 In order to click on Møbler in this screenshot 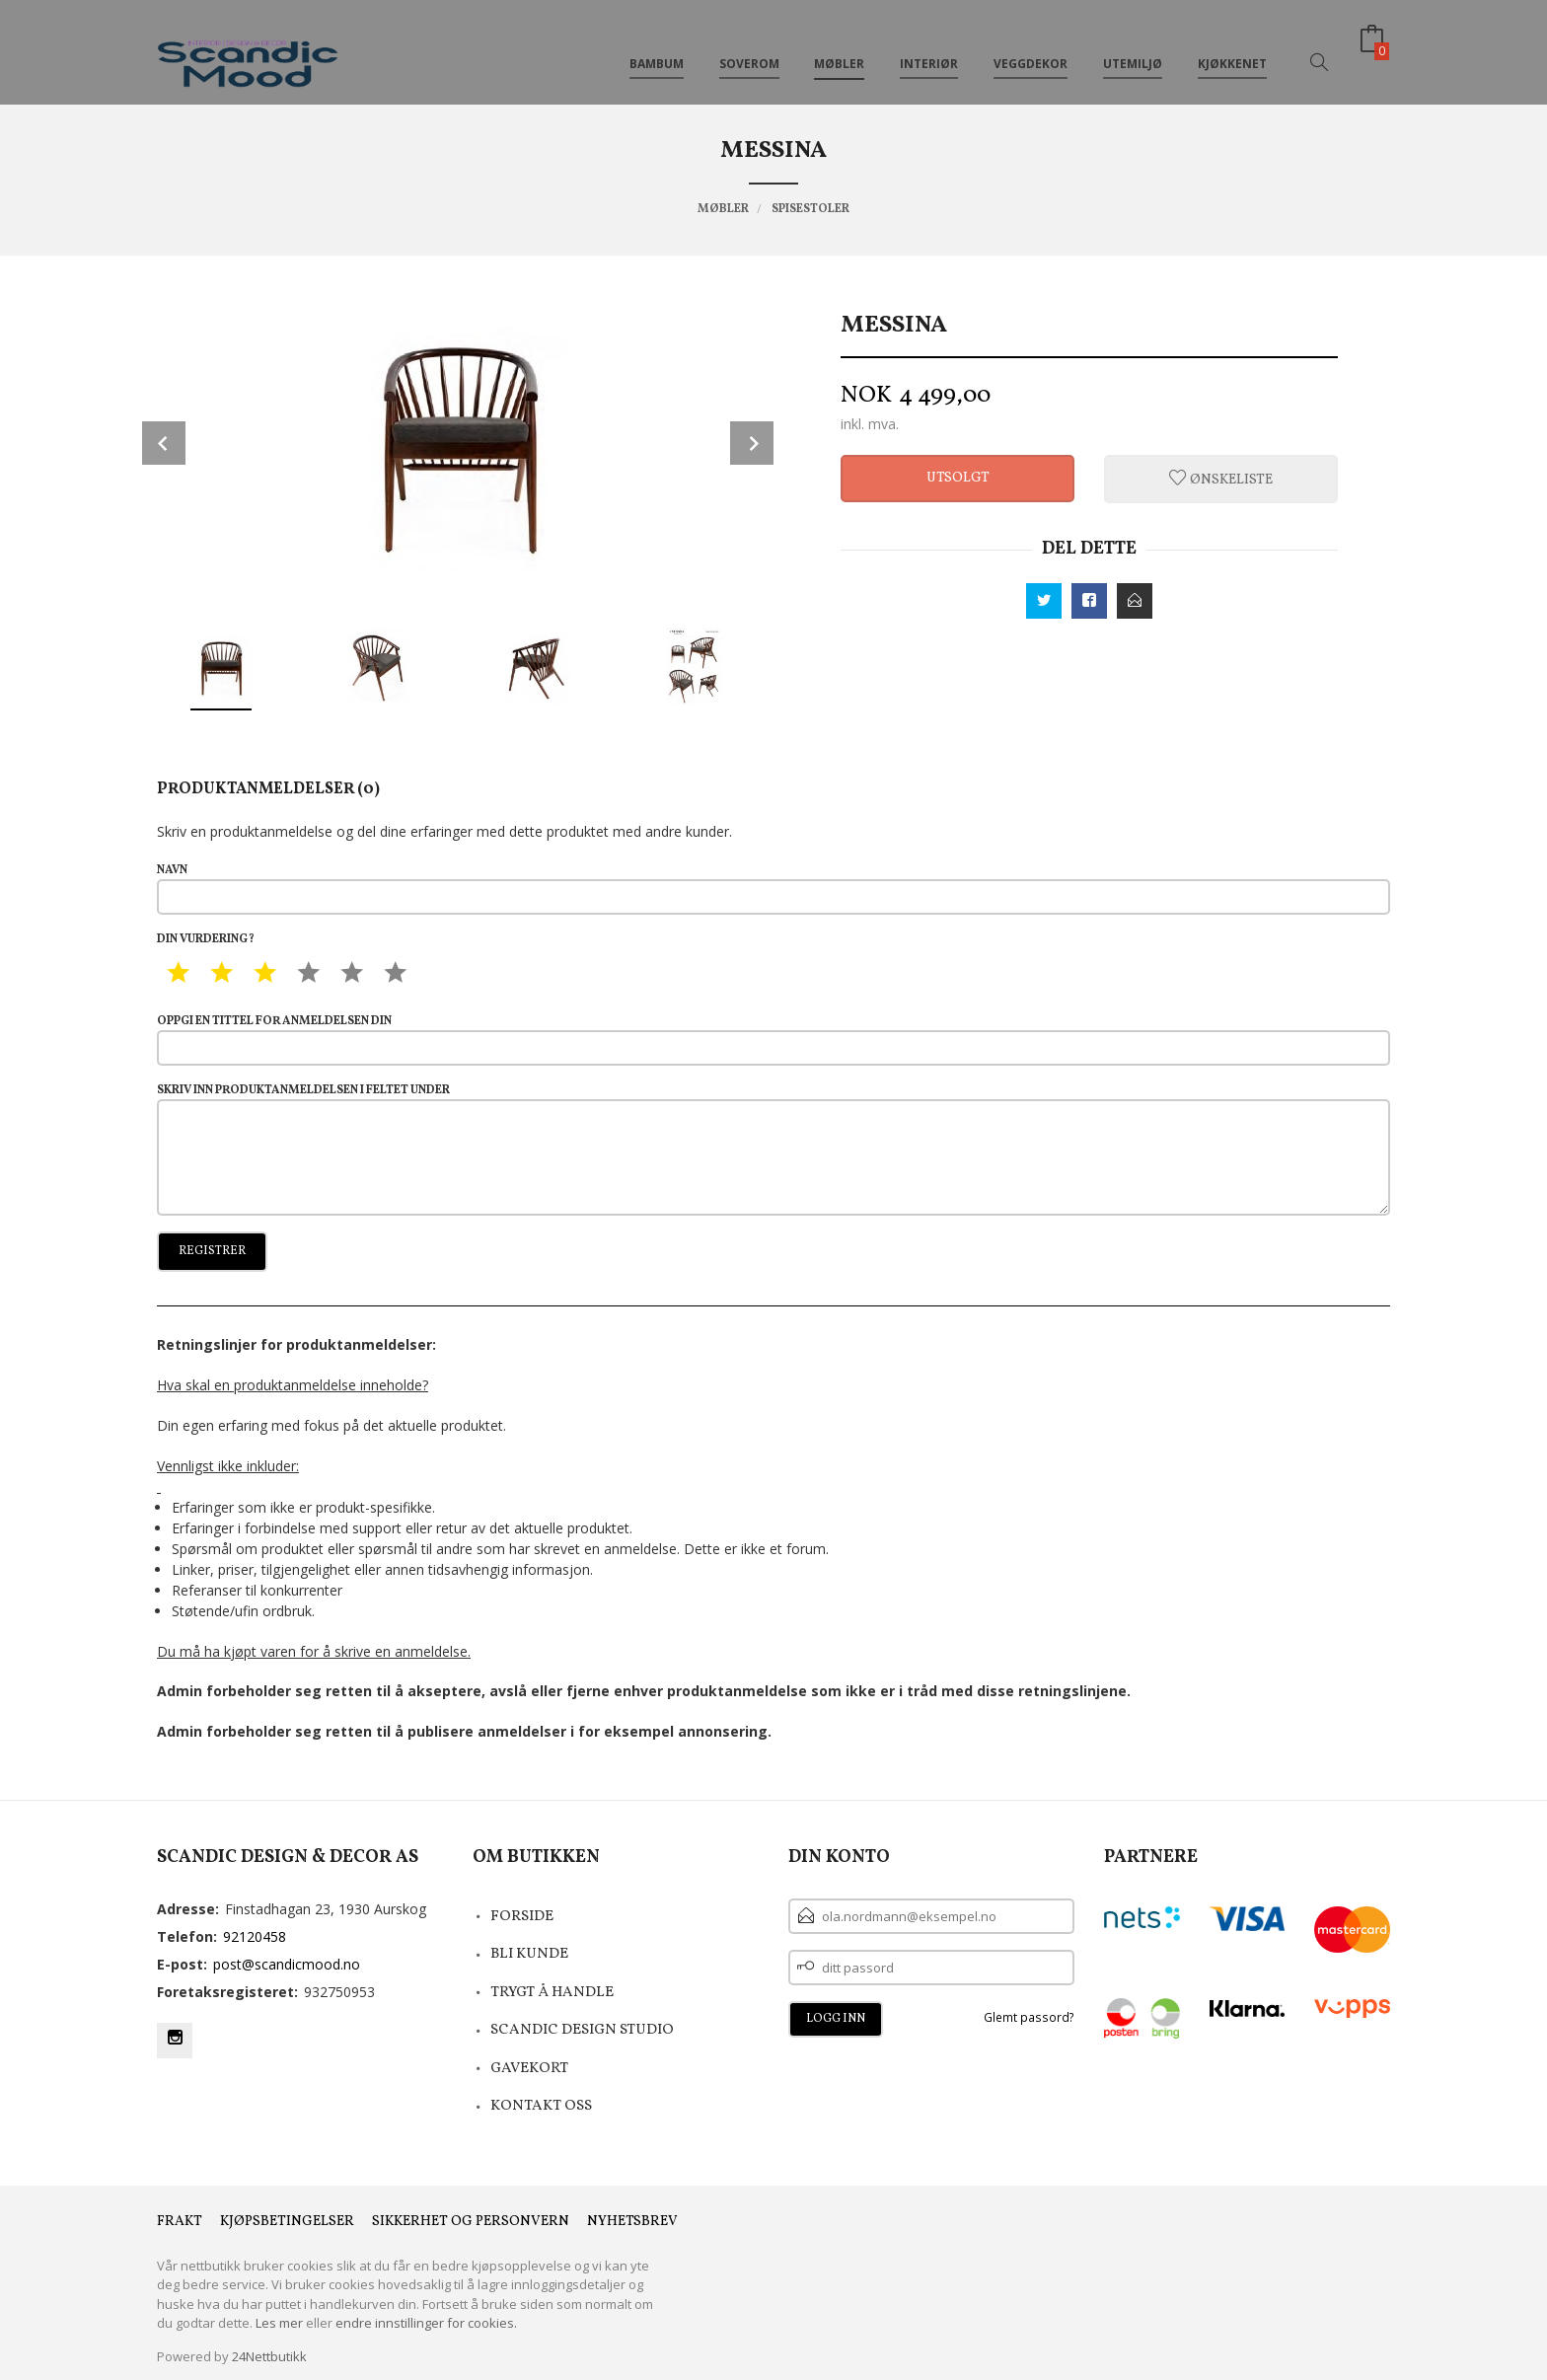, I will do `click(839, 47)`.